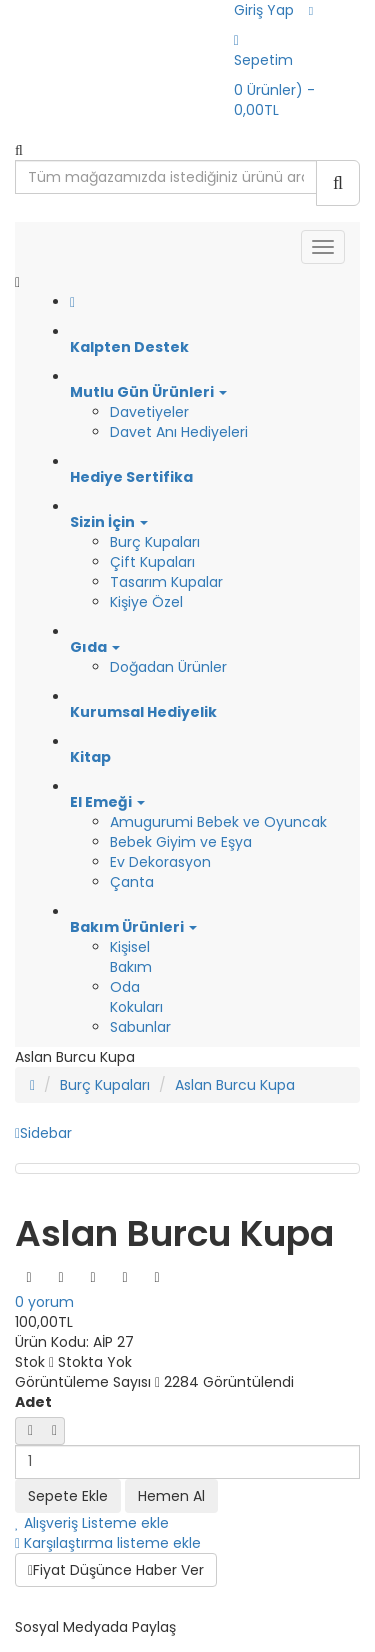  I want to click on Kişiye Özel, so click(146, 602).